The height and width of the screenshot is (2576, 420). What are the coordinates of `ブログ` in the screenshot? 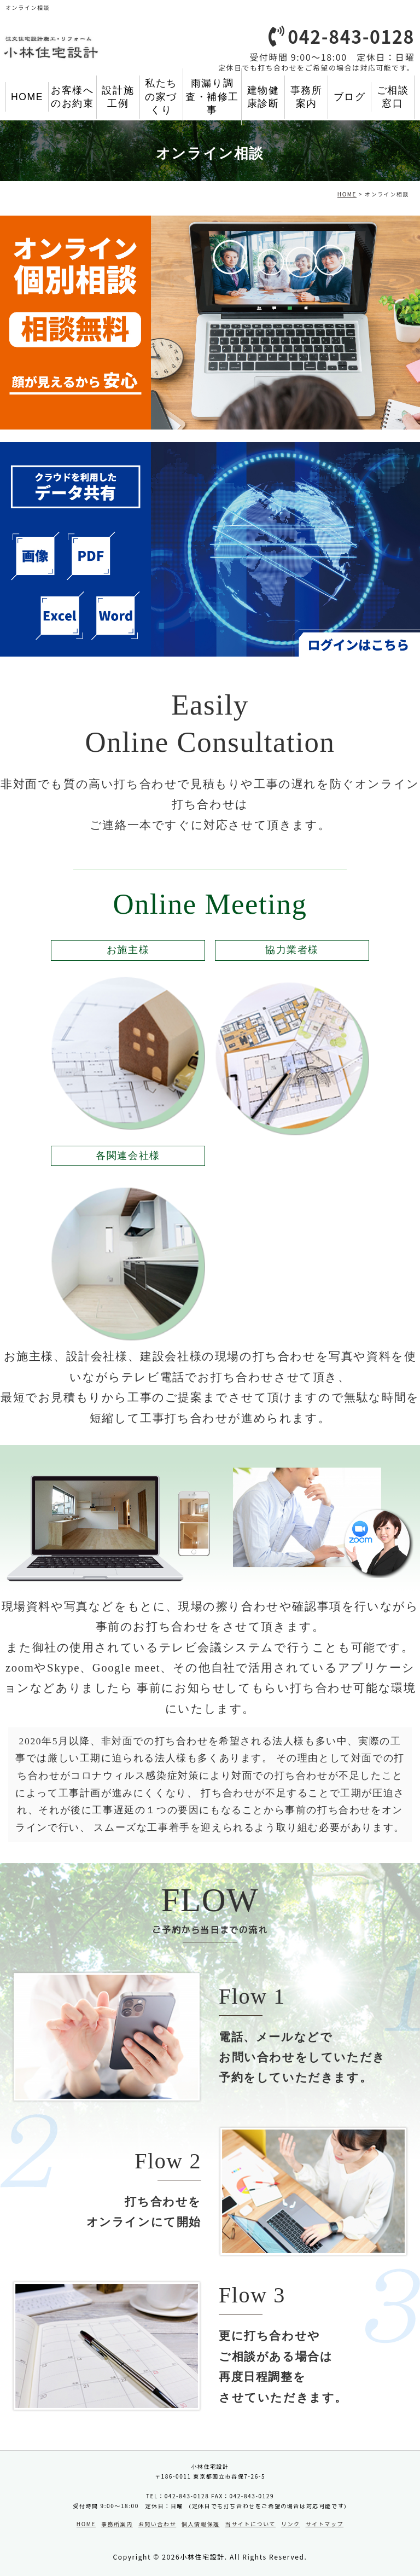 It's located at (350, 96).